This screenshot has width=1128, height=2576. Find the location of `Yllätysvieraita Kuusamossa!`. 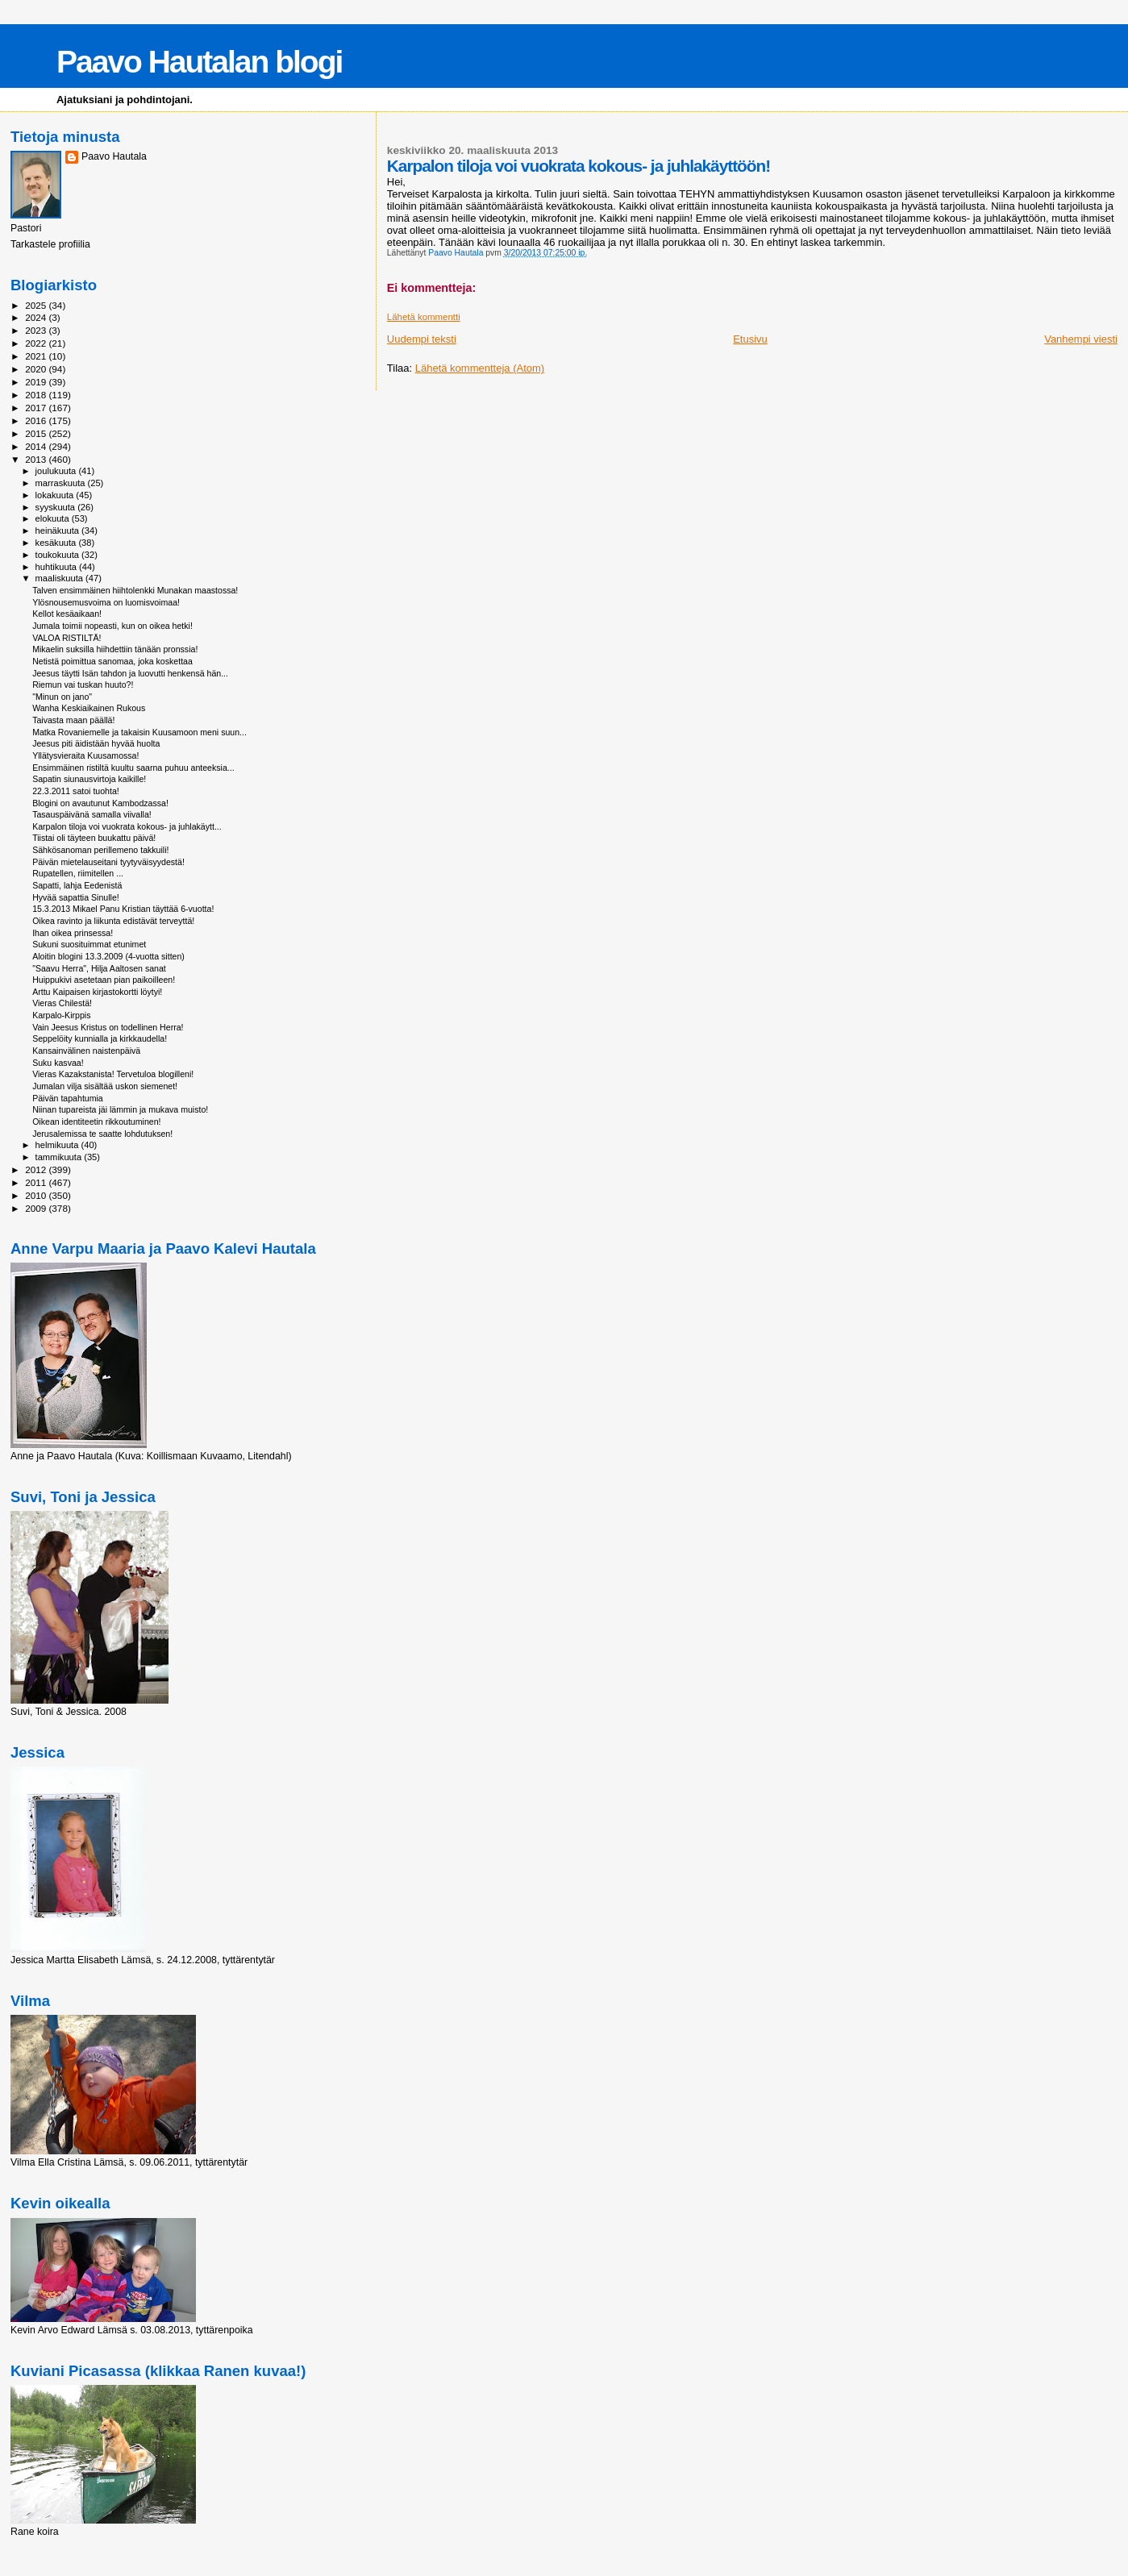

Yllätysvieraita Kuusamossa! is located at coordinates (85, 755).